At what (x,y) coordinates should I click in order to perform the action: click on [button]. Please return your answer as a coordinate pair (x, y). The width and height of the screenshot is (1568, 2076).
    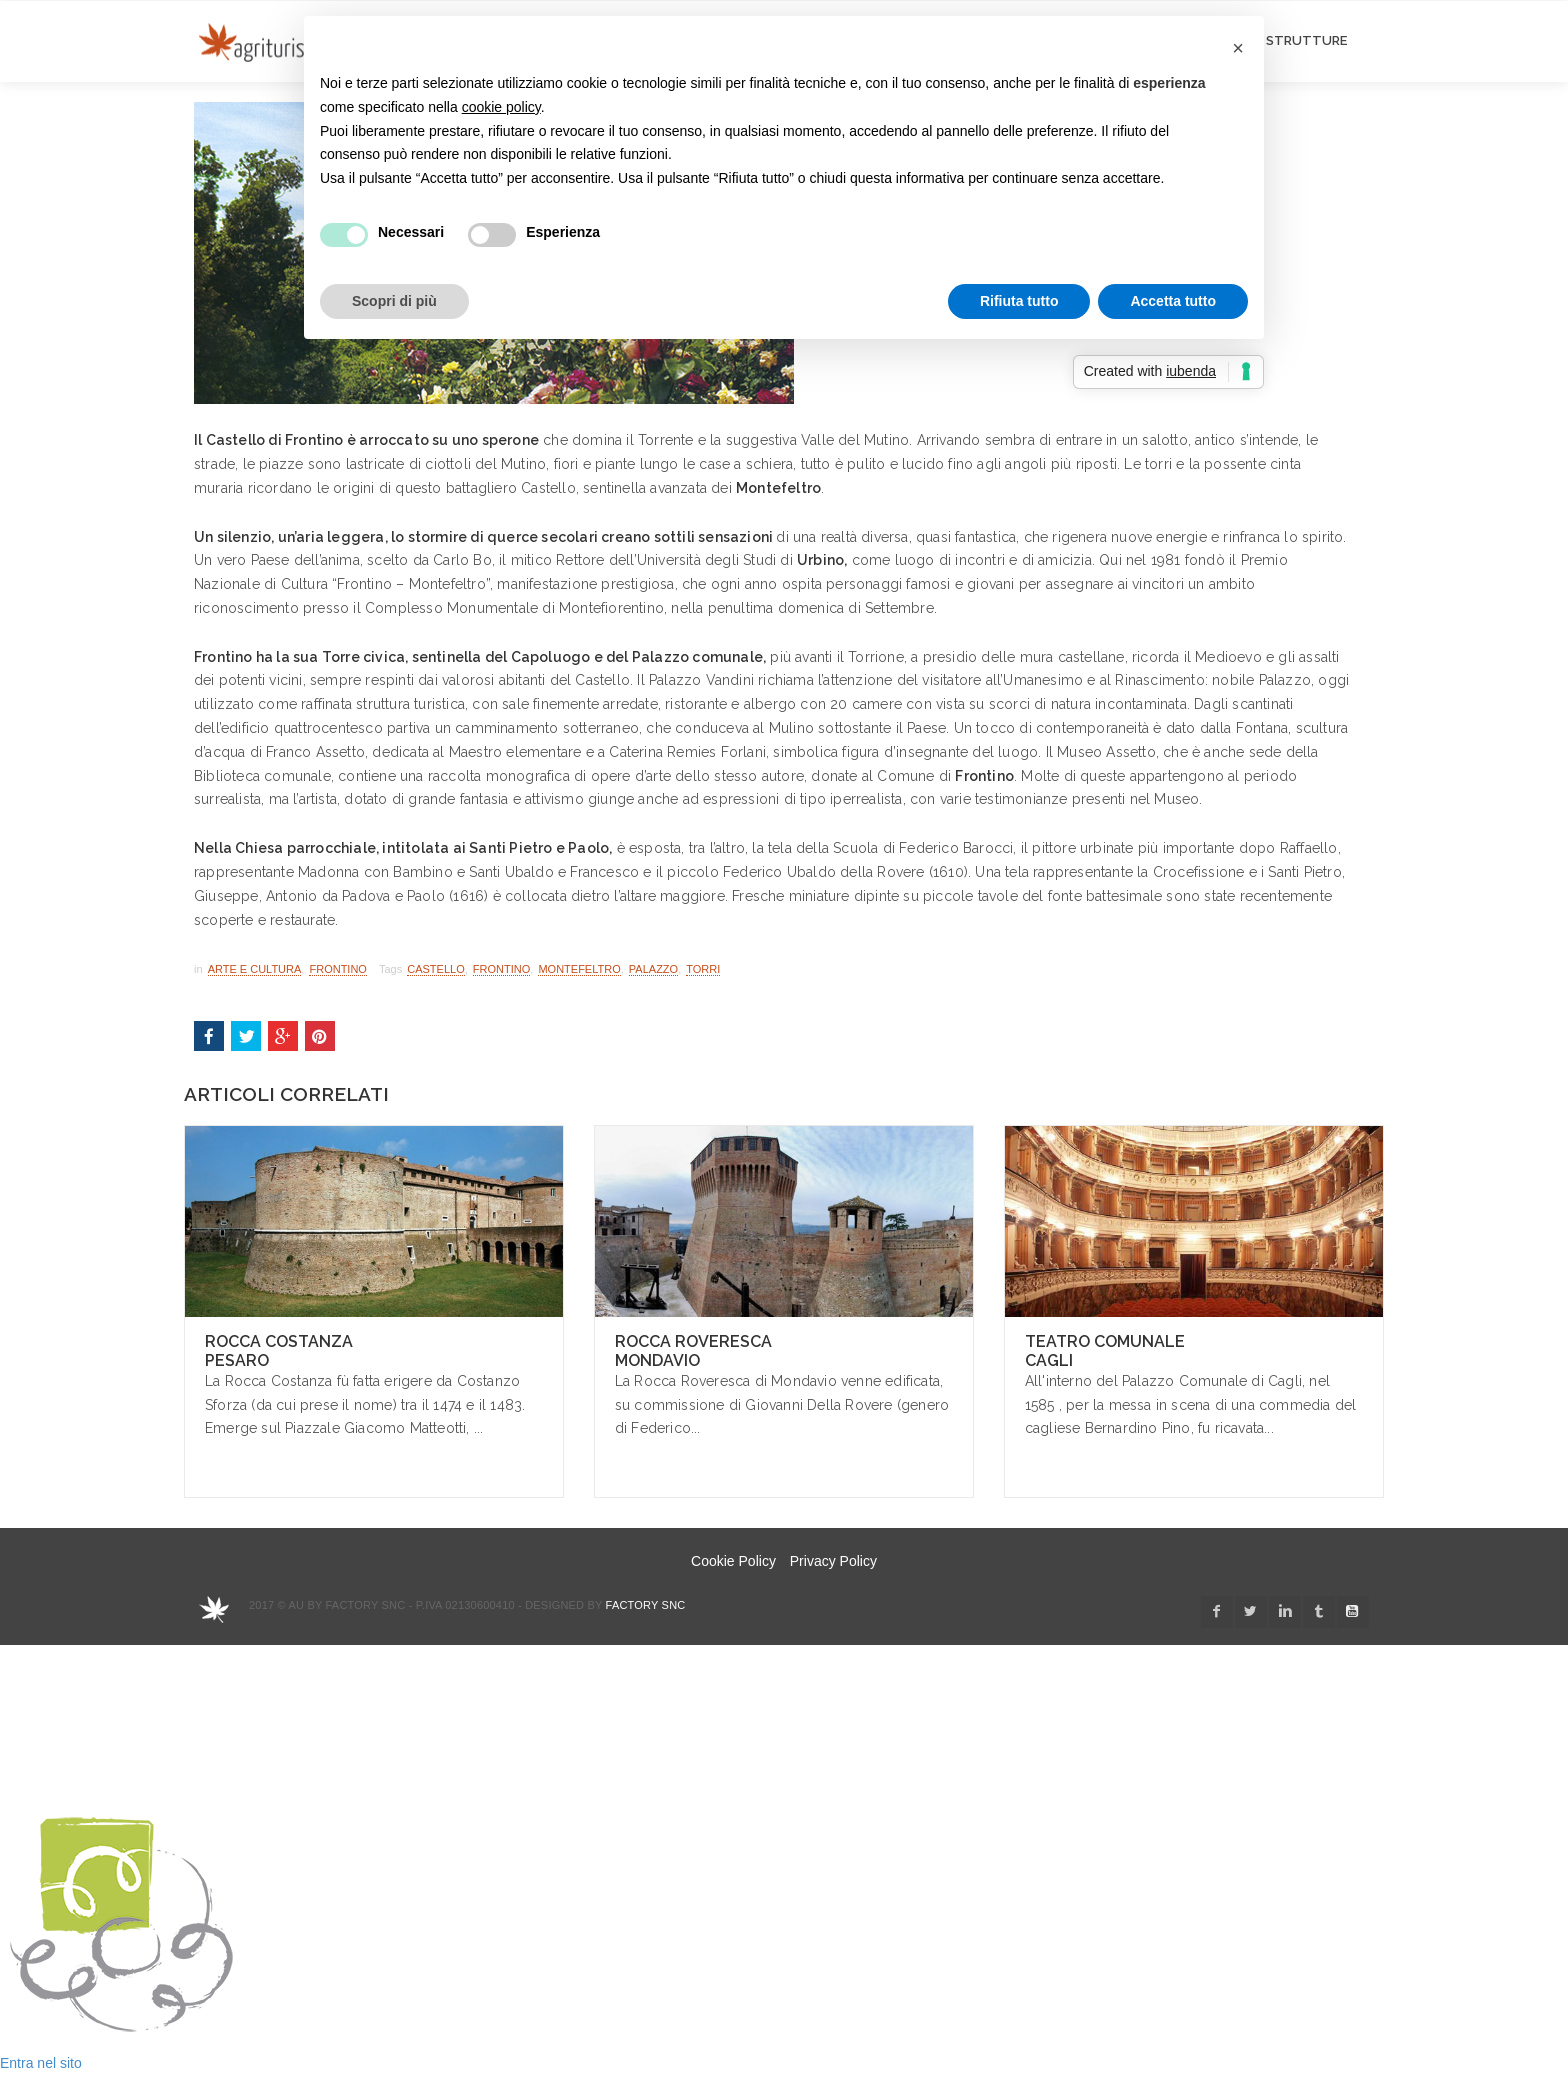
    Looking at the image, I should click on (1238, 48).